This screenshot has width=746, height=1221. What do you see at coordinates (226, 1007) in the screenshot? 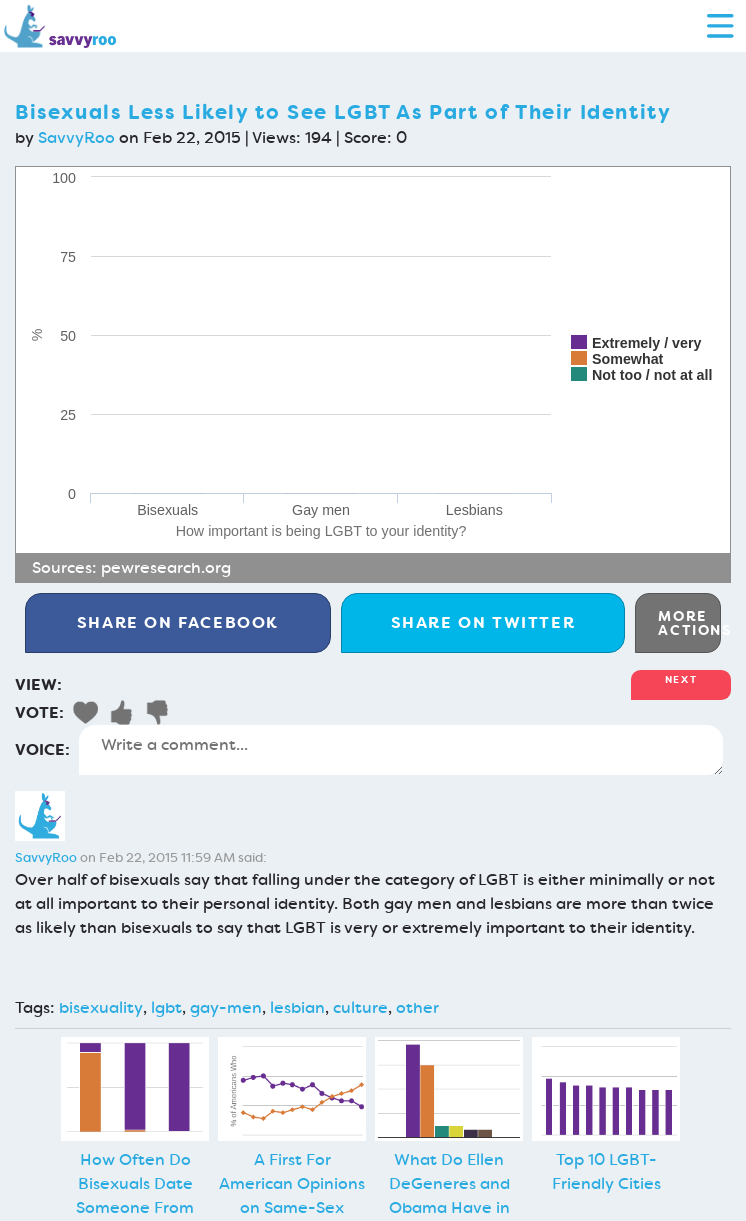
I see `gay-men` at bounding box center [226, 1007].